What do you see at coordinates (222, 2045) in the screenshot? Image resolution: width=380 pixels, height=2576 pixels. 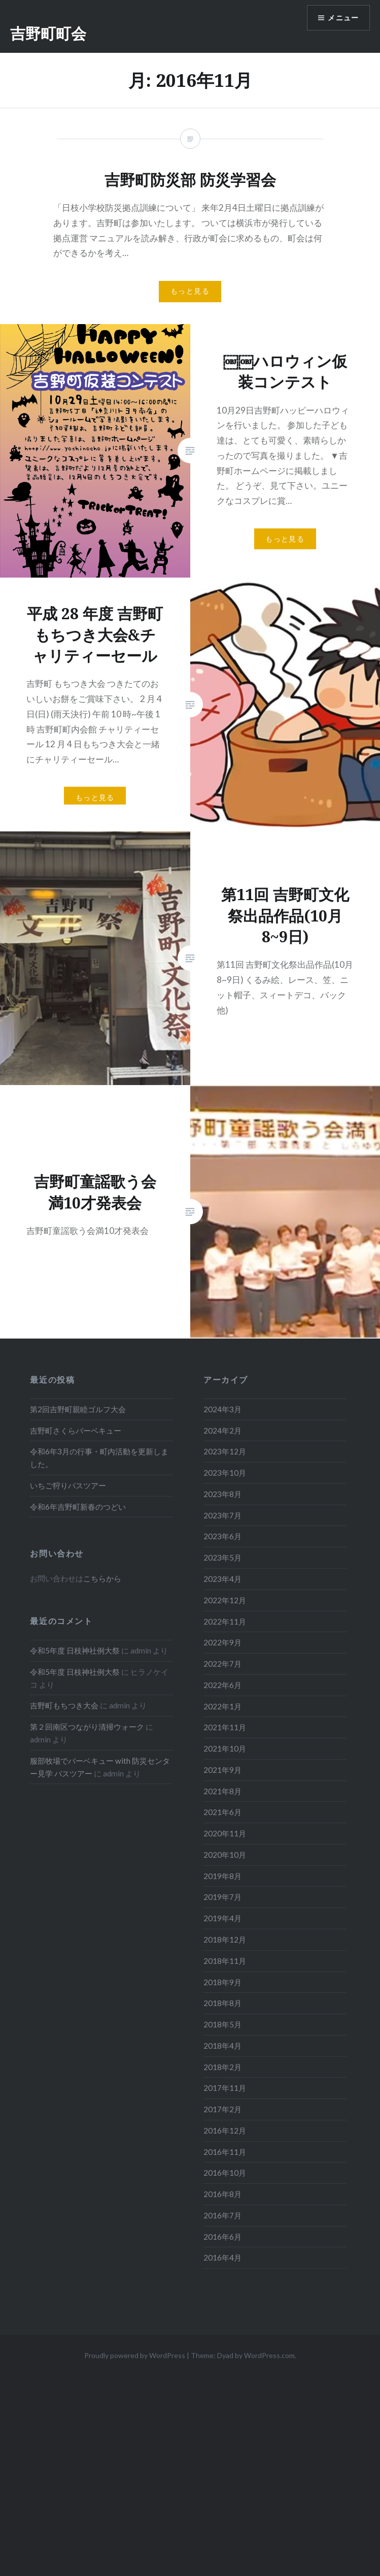 I see `2018年4月` at bounding box center [222, 2045].